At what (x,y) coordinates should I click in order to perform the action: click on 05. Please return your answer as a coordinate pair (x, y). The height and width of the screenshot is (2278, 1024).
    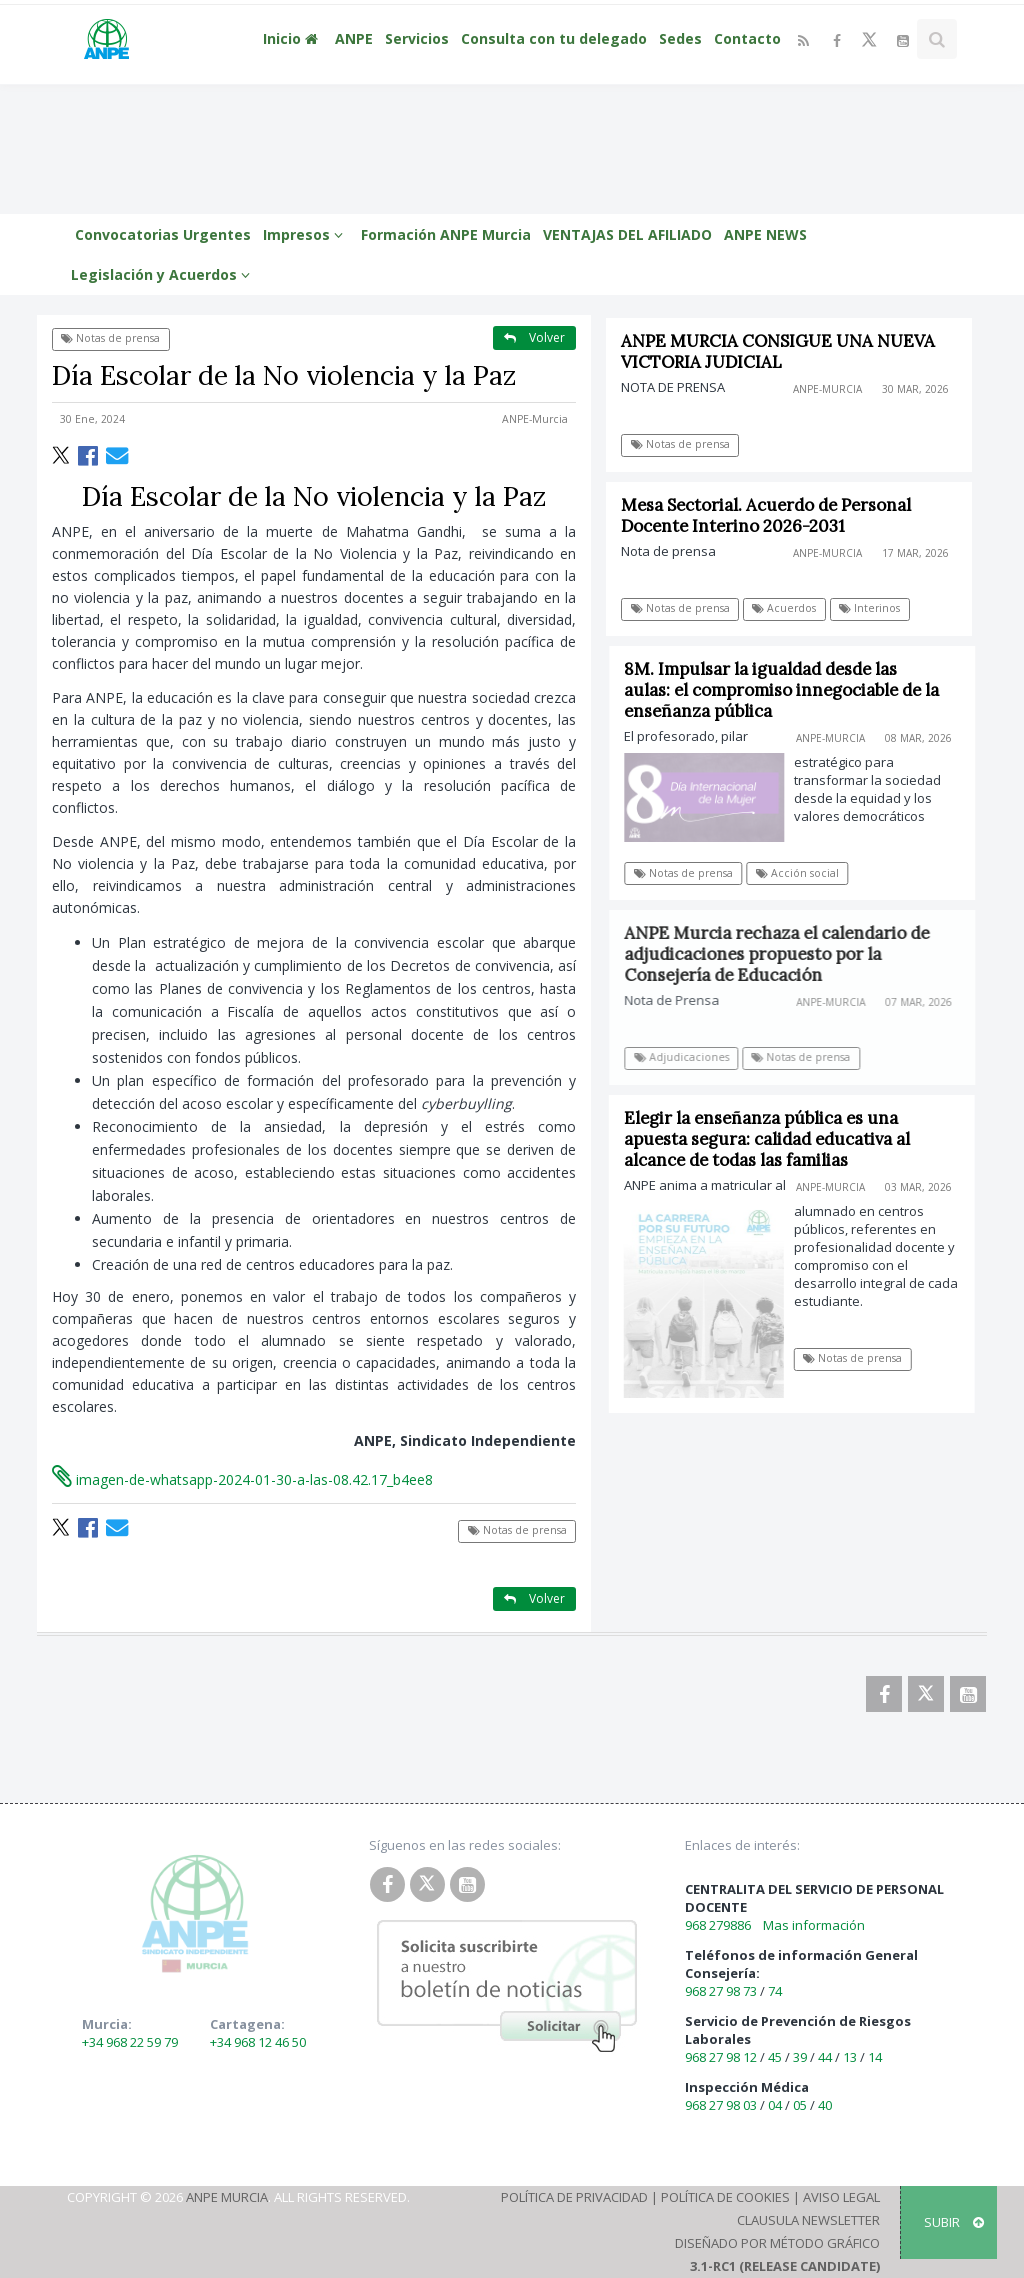
    Looking at the image, I should click on (800, 2105).